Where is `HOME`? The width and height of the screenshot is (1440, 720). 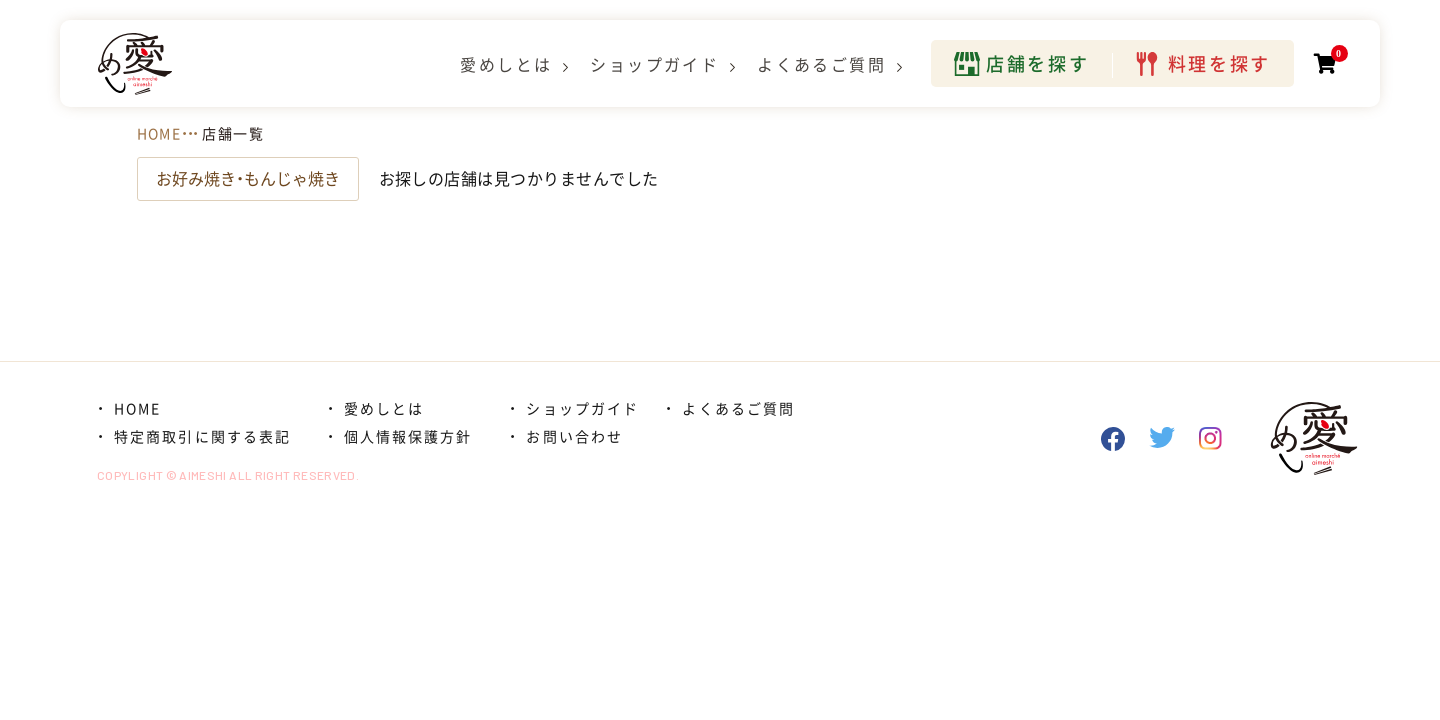
HOME is located at coordinates (159, 134).